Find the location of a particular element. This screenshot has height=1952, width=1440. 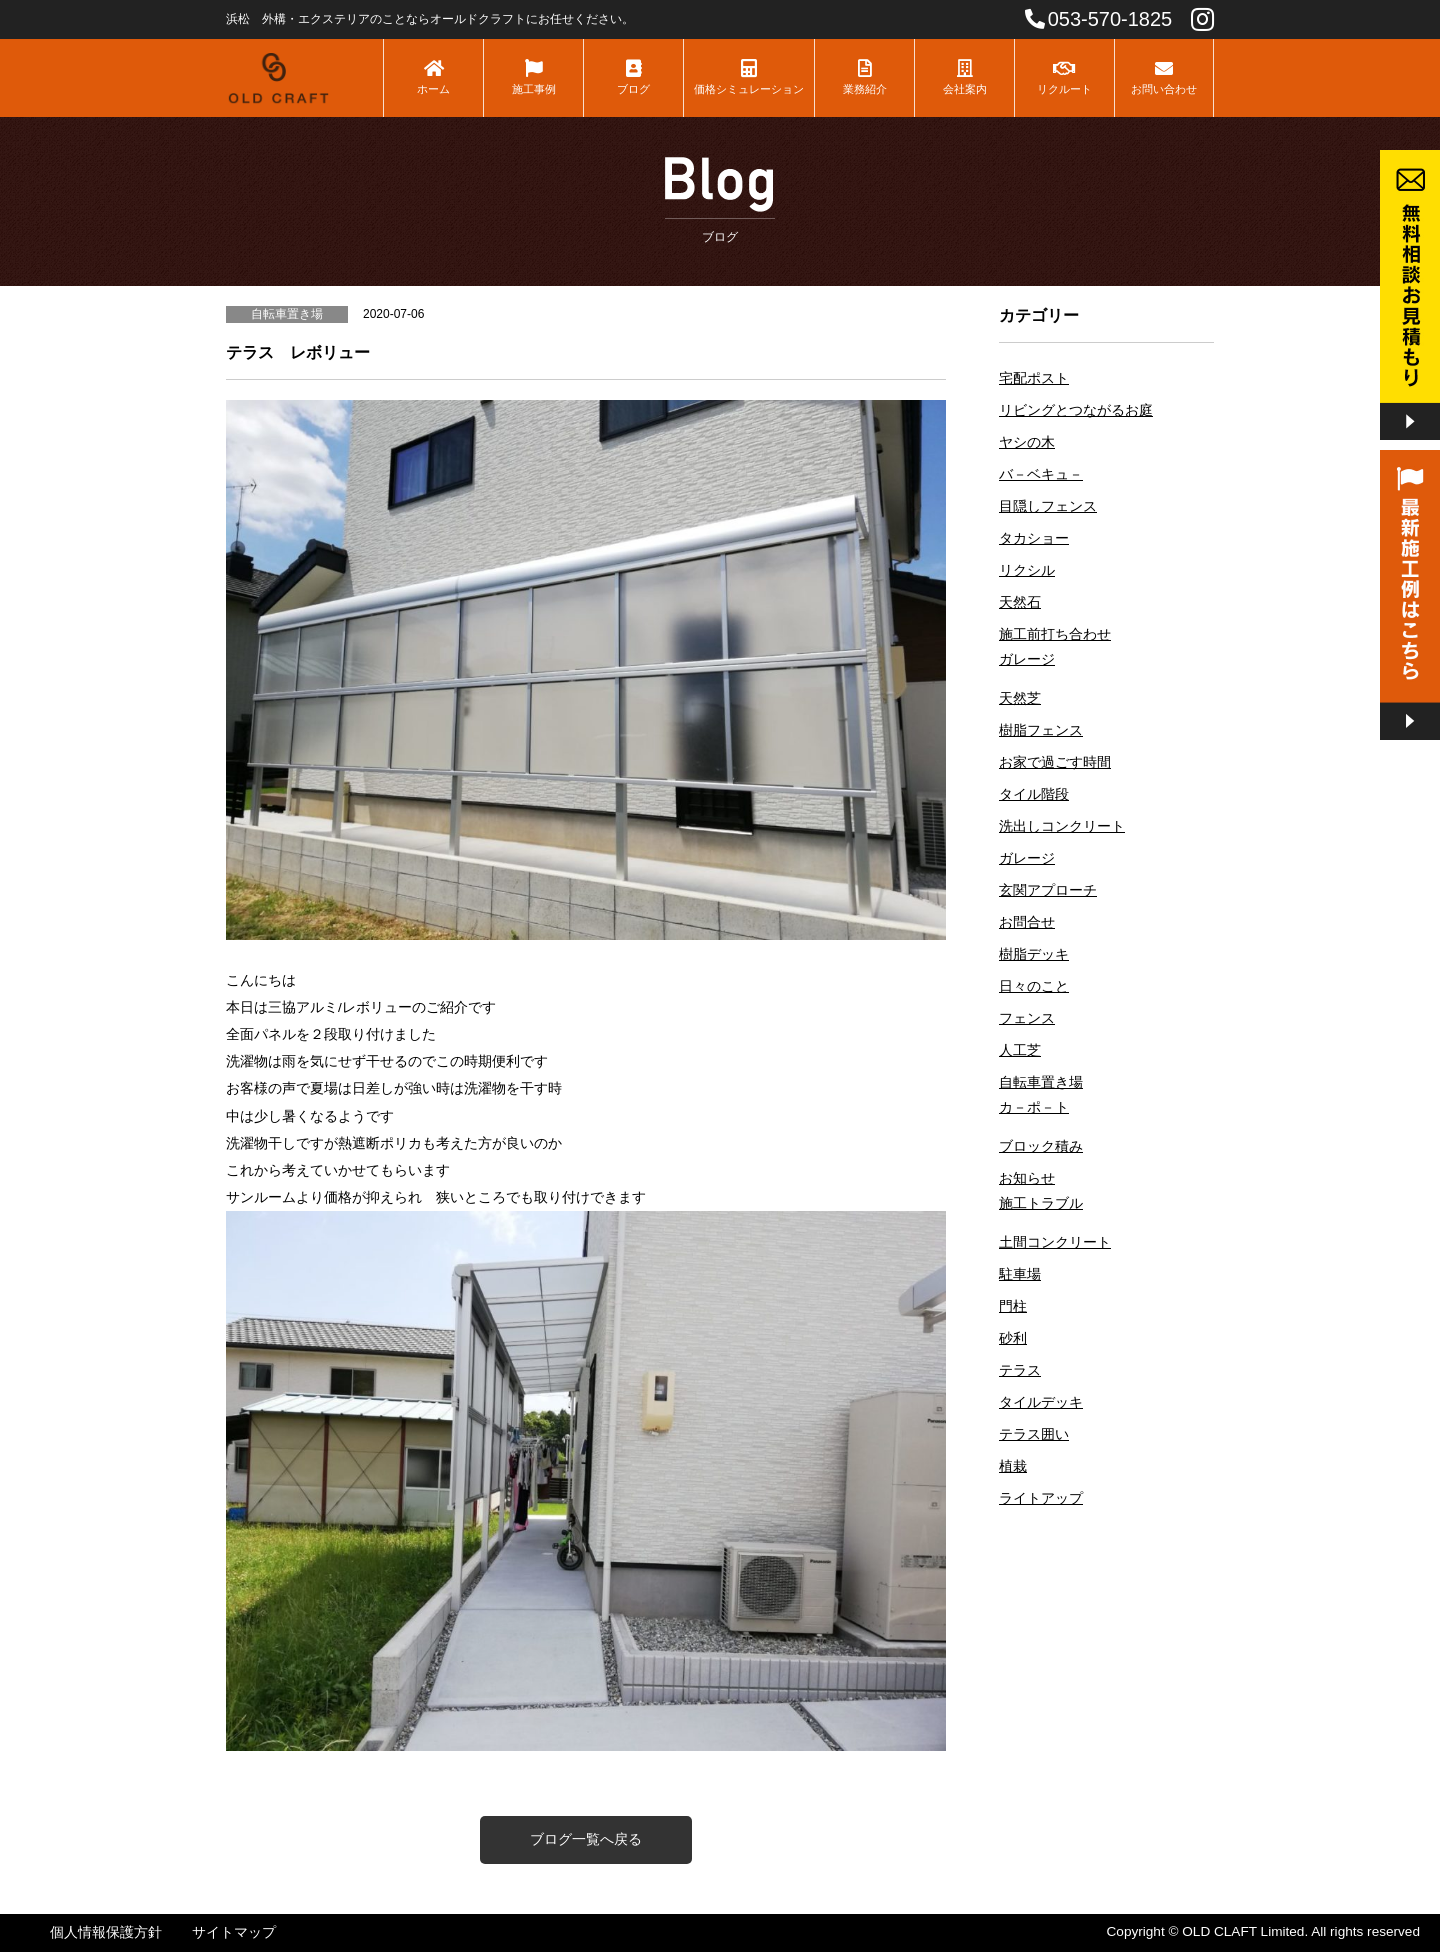

門柱 is located at coordinates (1013, 1306).